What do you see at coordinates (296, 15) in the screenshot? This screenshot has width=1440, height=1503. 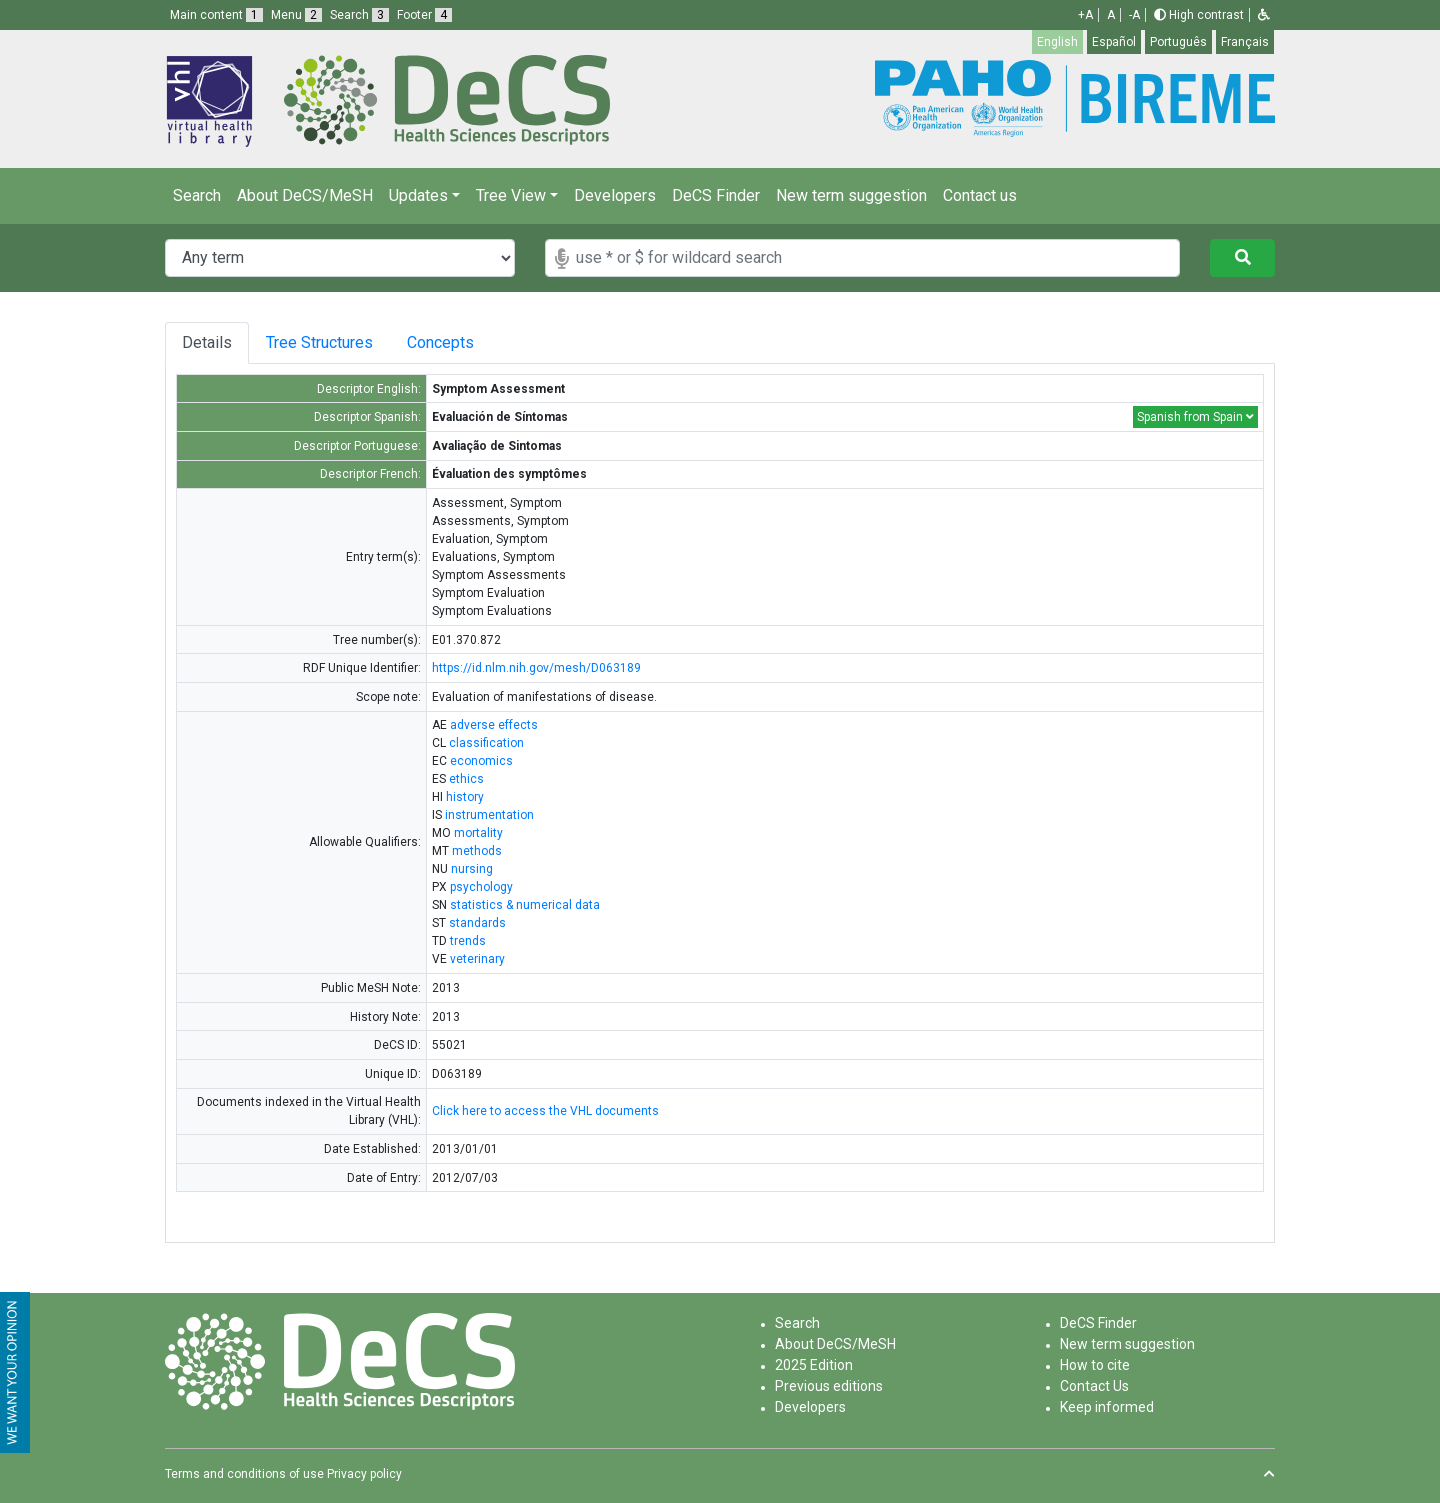 I see `Menu [button]` at bounding box center [296, 15].